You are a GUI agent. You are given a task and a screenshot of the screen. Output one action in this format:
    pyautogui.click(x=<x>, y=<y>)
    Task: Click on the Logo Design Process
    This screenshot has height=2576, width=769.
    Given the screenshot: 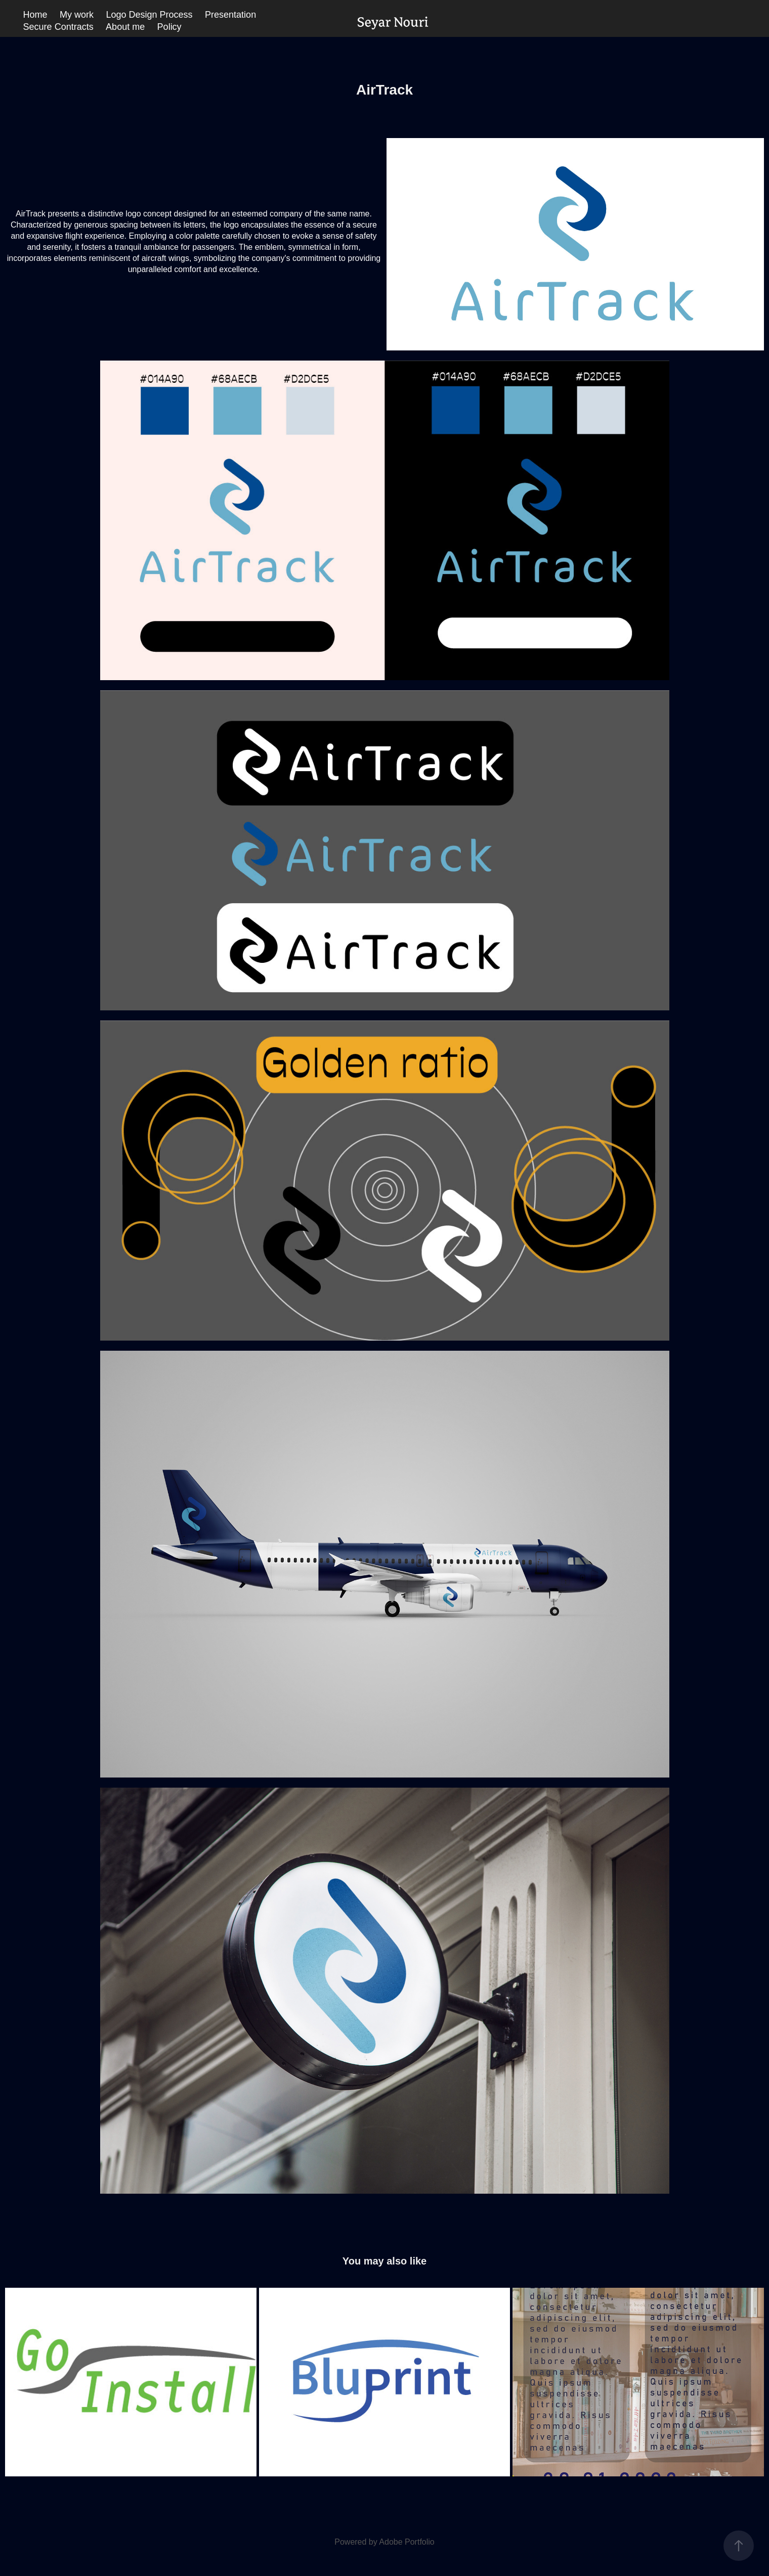 What is the action you would take?
    pyautogui.click(x=149, y=15)
    